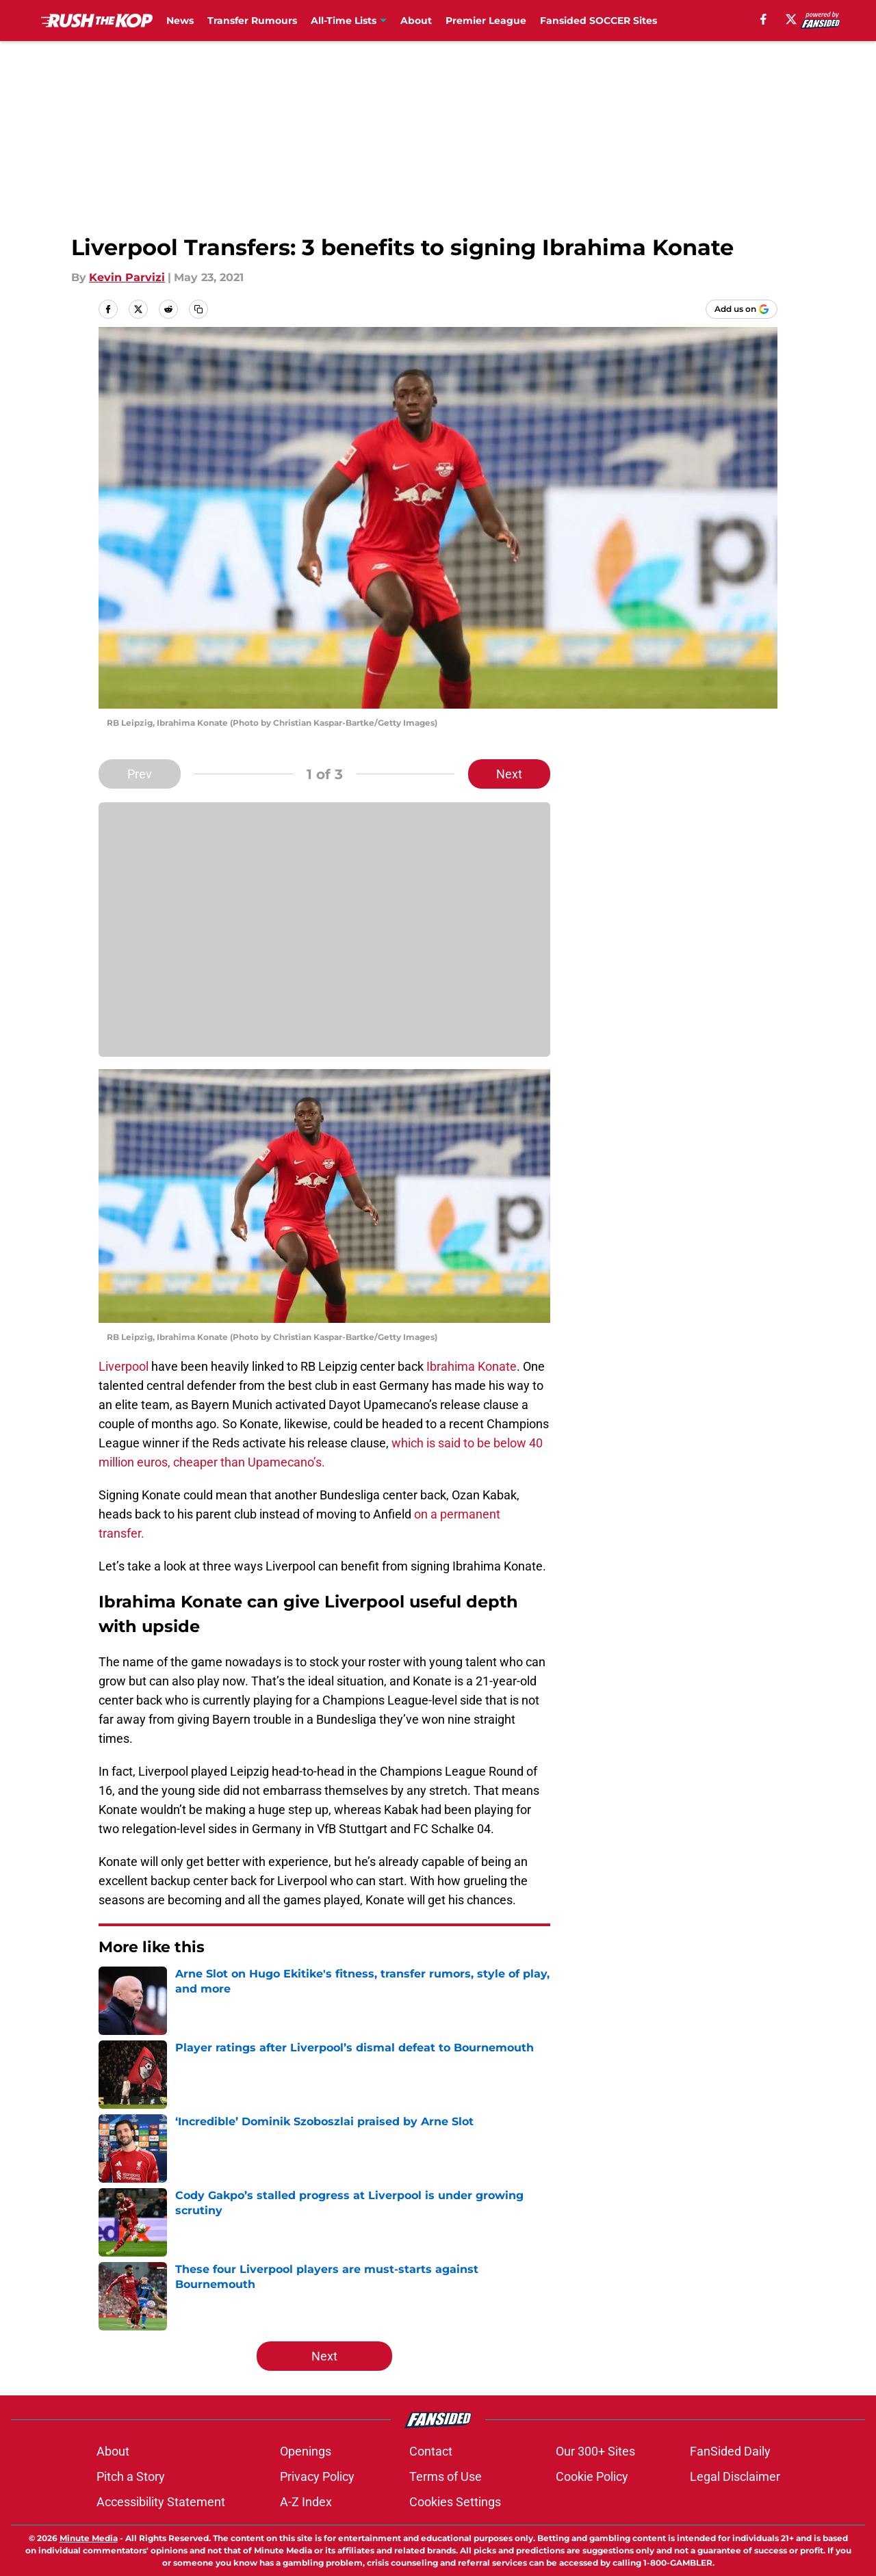 This screenshot has width=876, height=2576. Describe the element at coordinates (317, 2476) in the screenshot. I see `Privacy Policy` at that location.